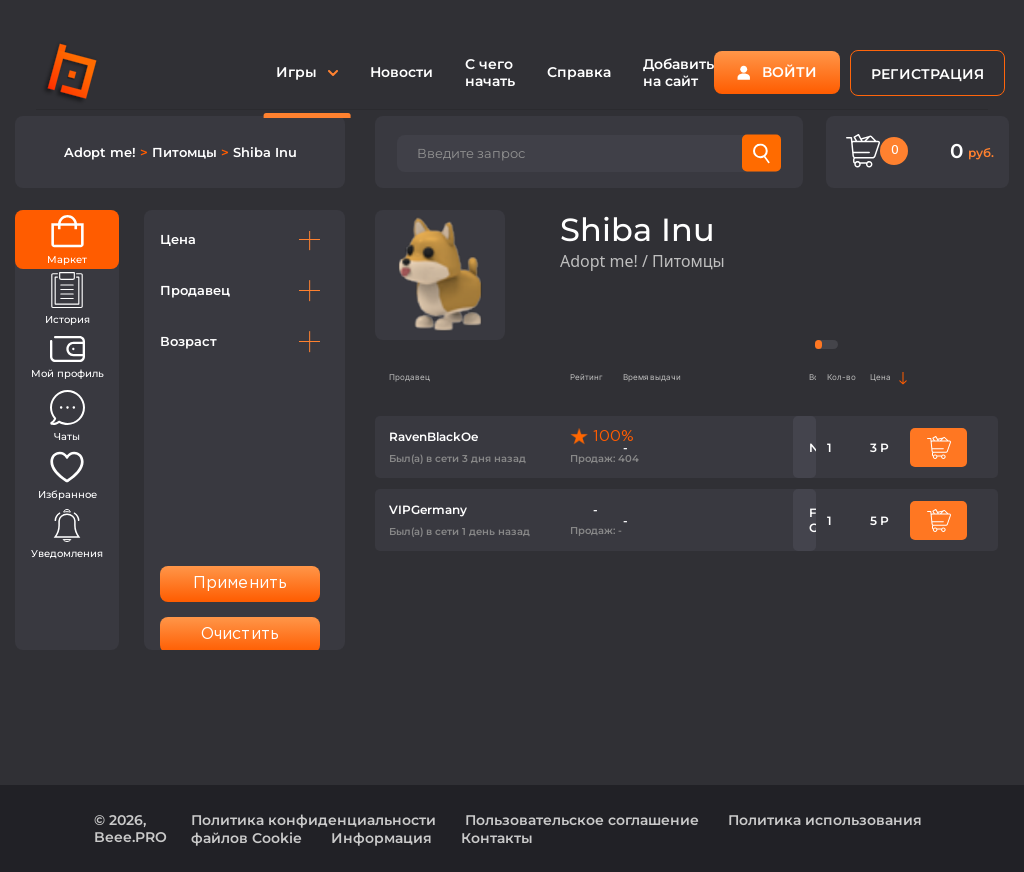  Describe the element at coordinates (678, 72) in the screenshot. I see `Добавить на сайт` at that location.